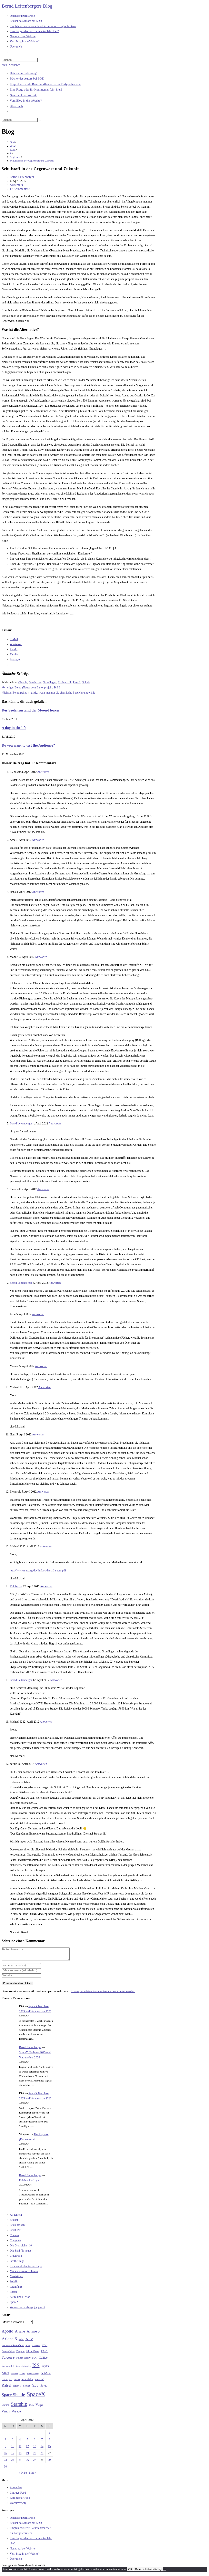  I want to click on NASA [NASA (60 Einträge)], so click(46, 2376).